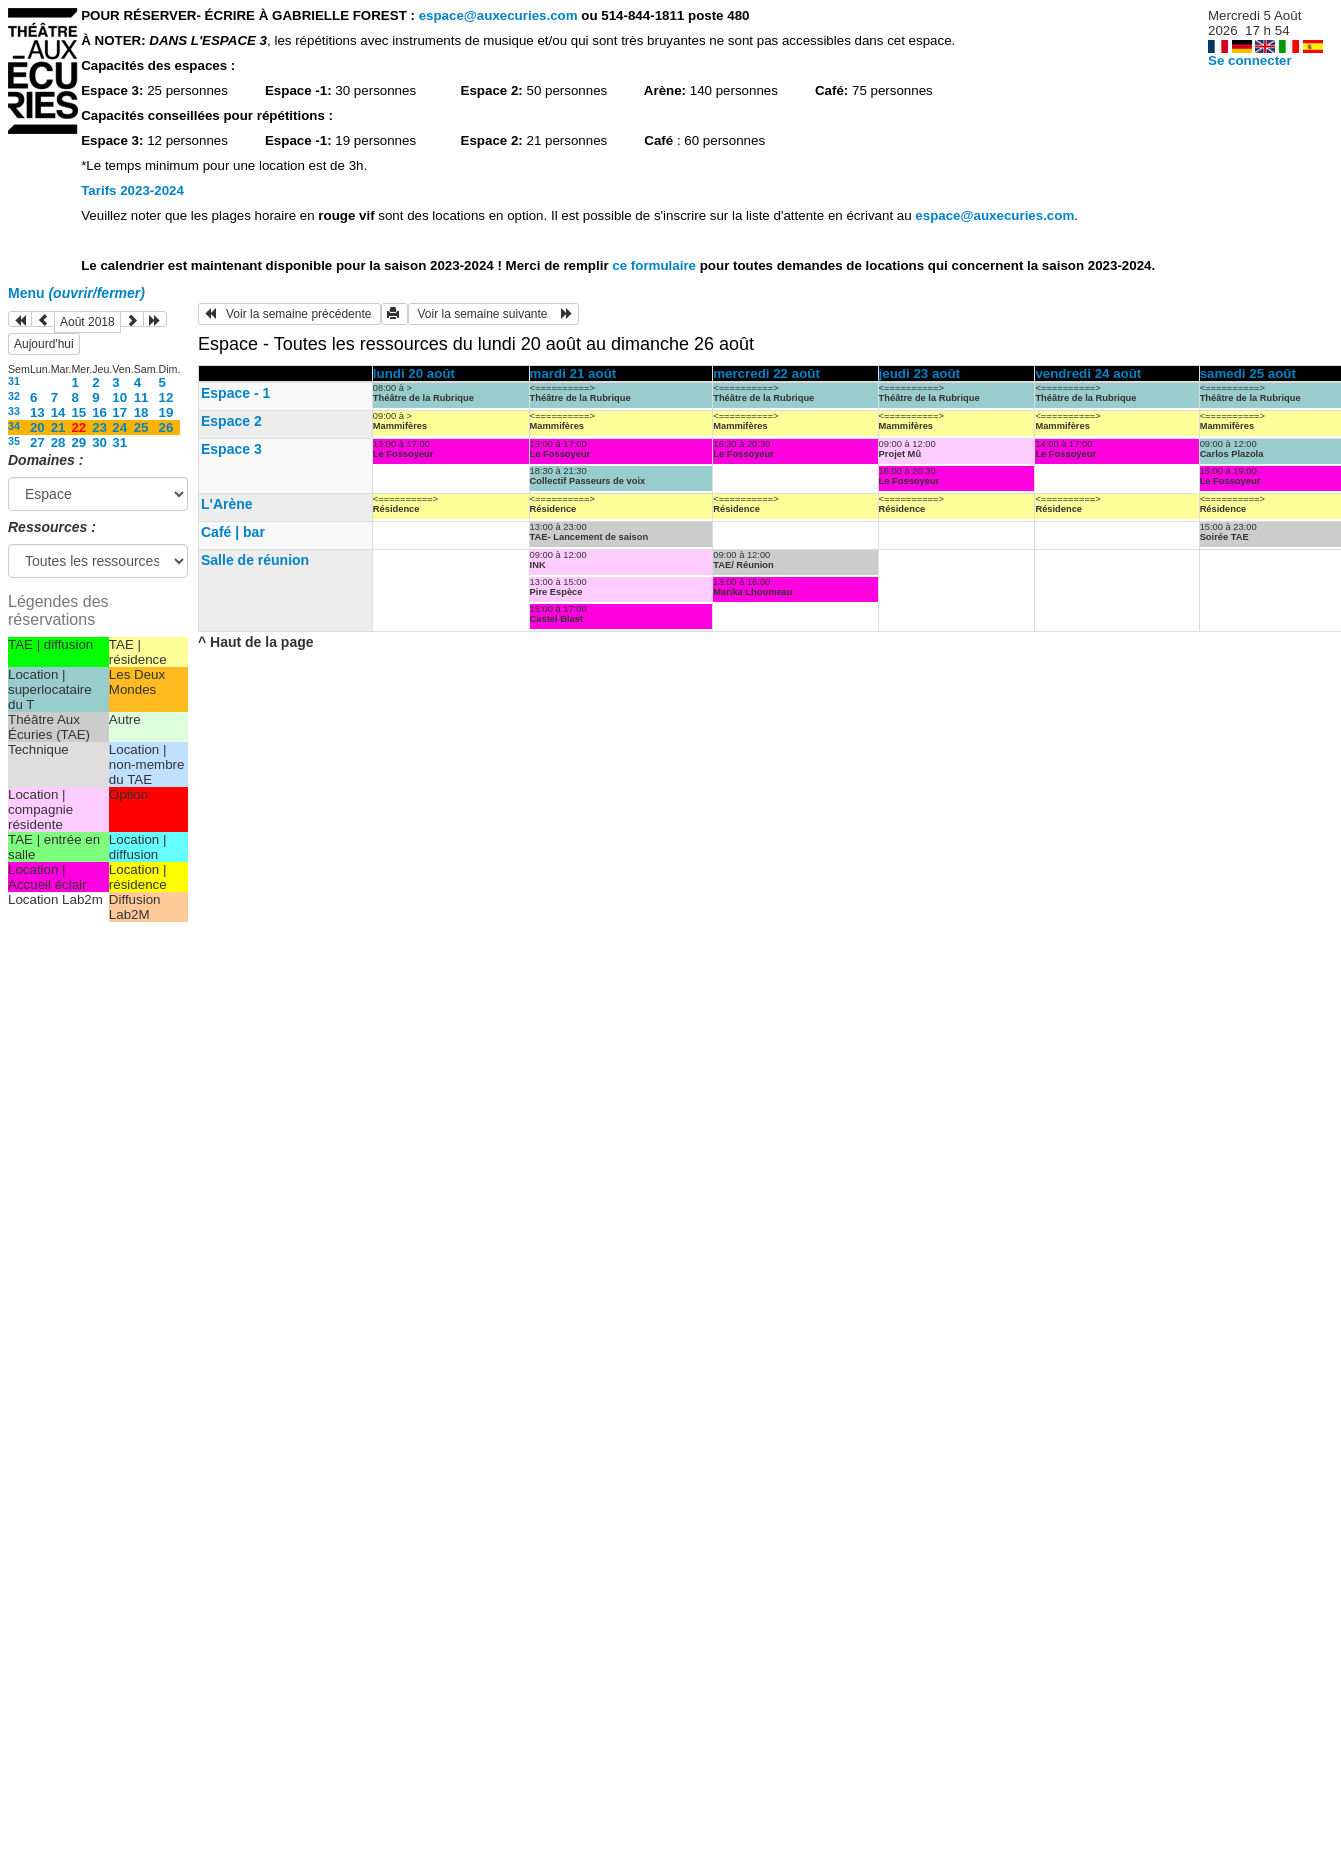 Image resolution: width=1341 pixels, height=1871 pixels. Describe the element at coordinates (78, 442) in the screenshot. I see `29` at that location.